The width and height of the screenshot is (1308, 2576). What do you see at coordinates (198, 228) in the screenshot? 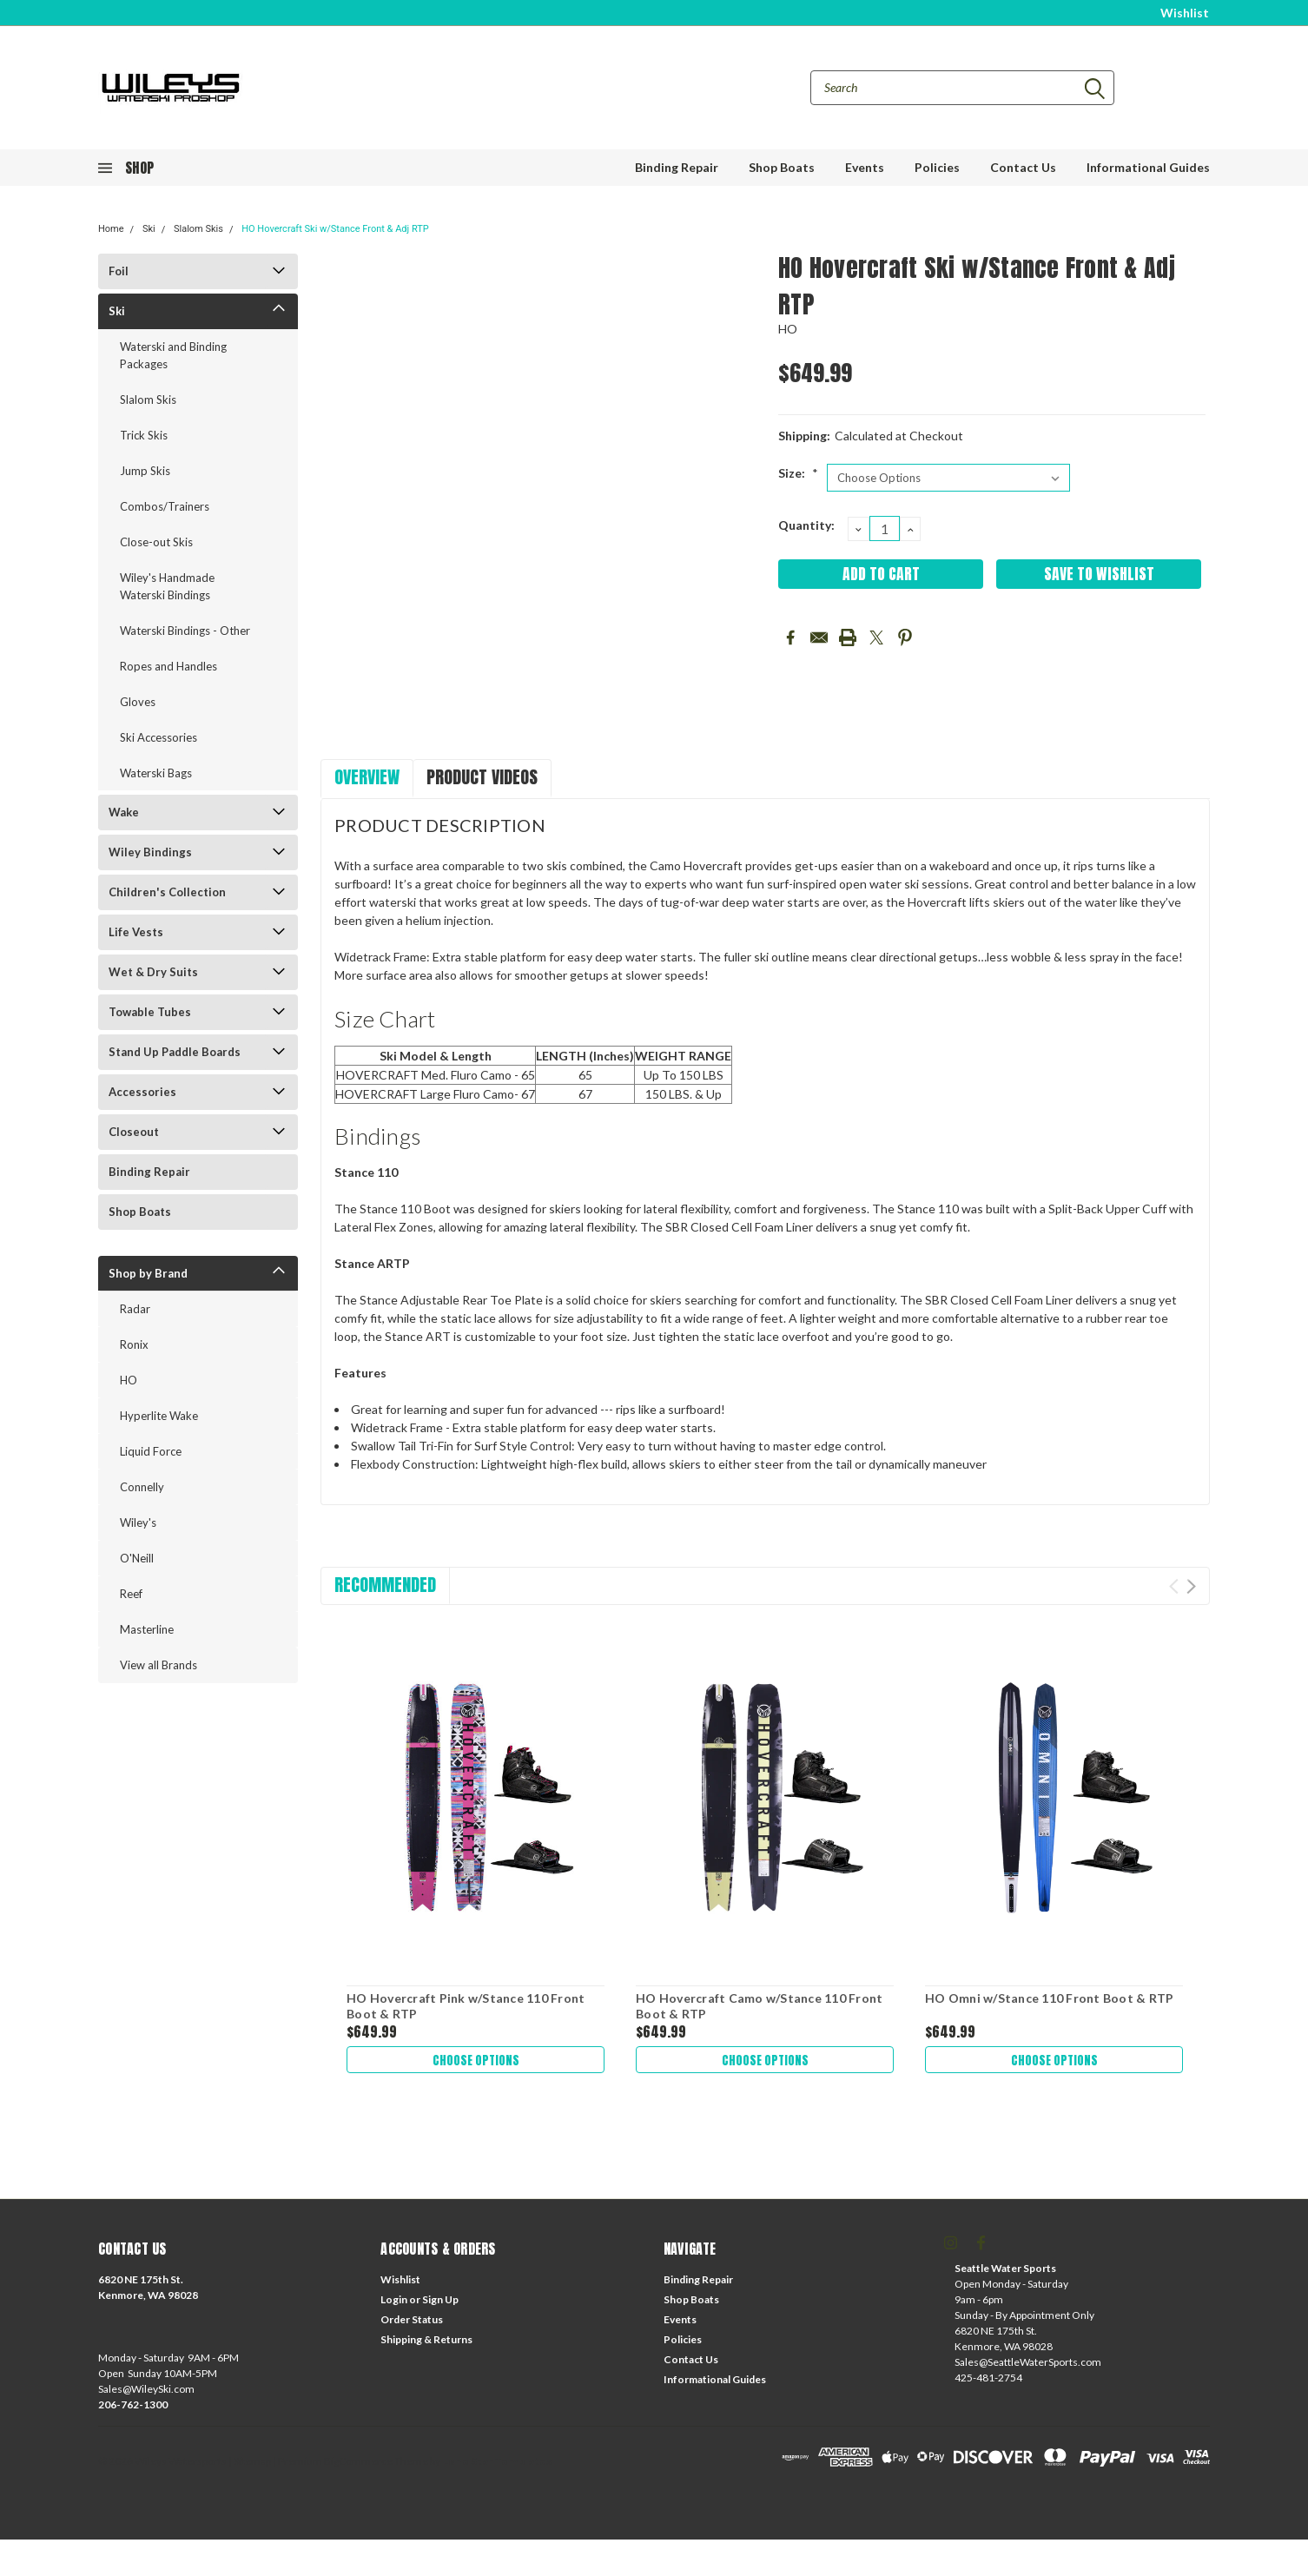
I see `Slalom Skis` at bounding box center [198, 228].